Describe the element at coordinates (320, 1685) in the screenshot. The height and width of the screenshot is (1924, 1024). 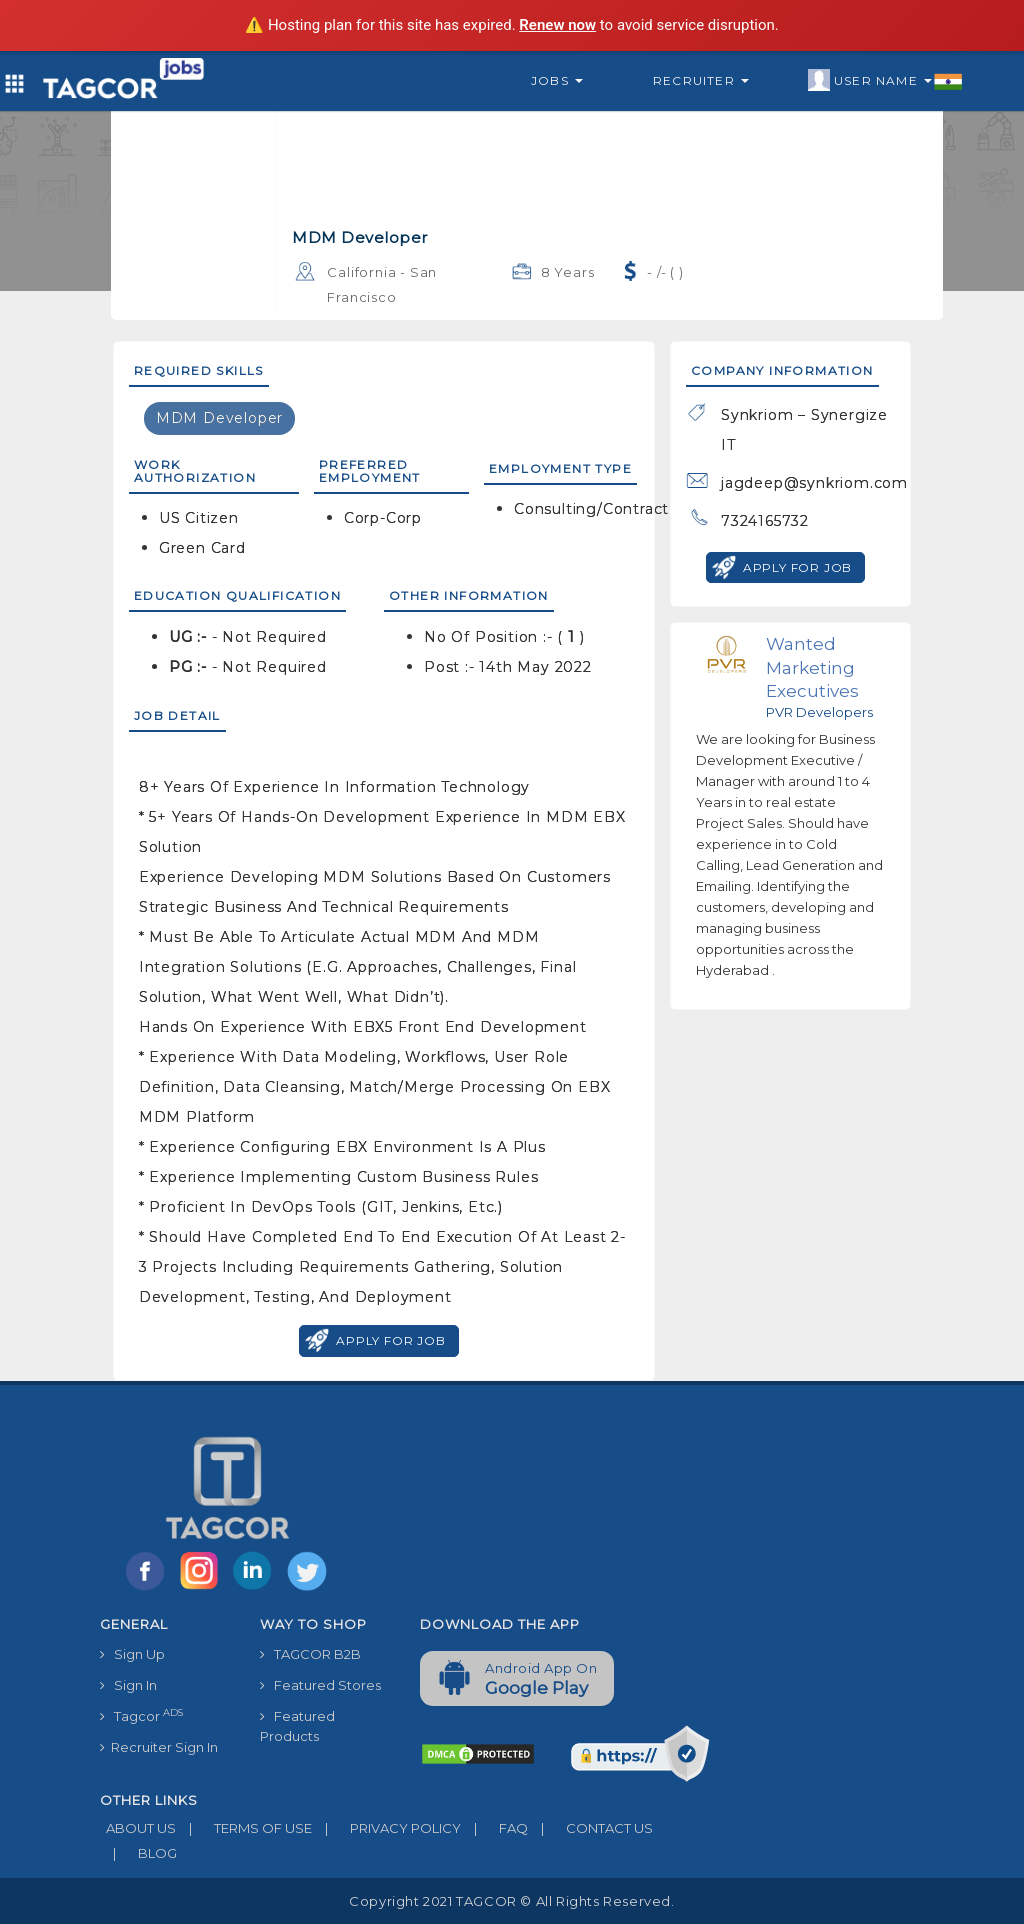
I see `Featured Stores` at that location.